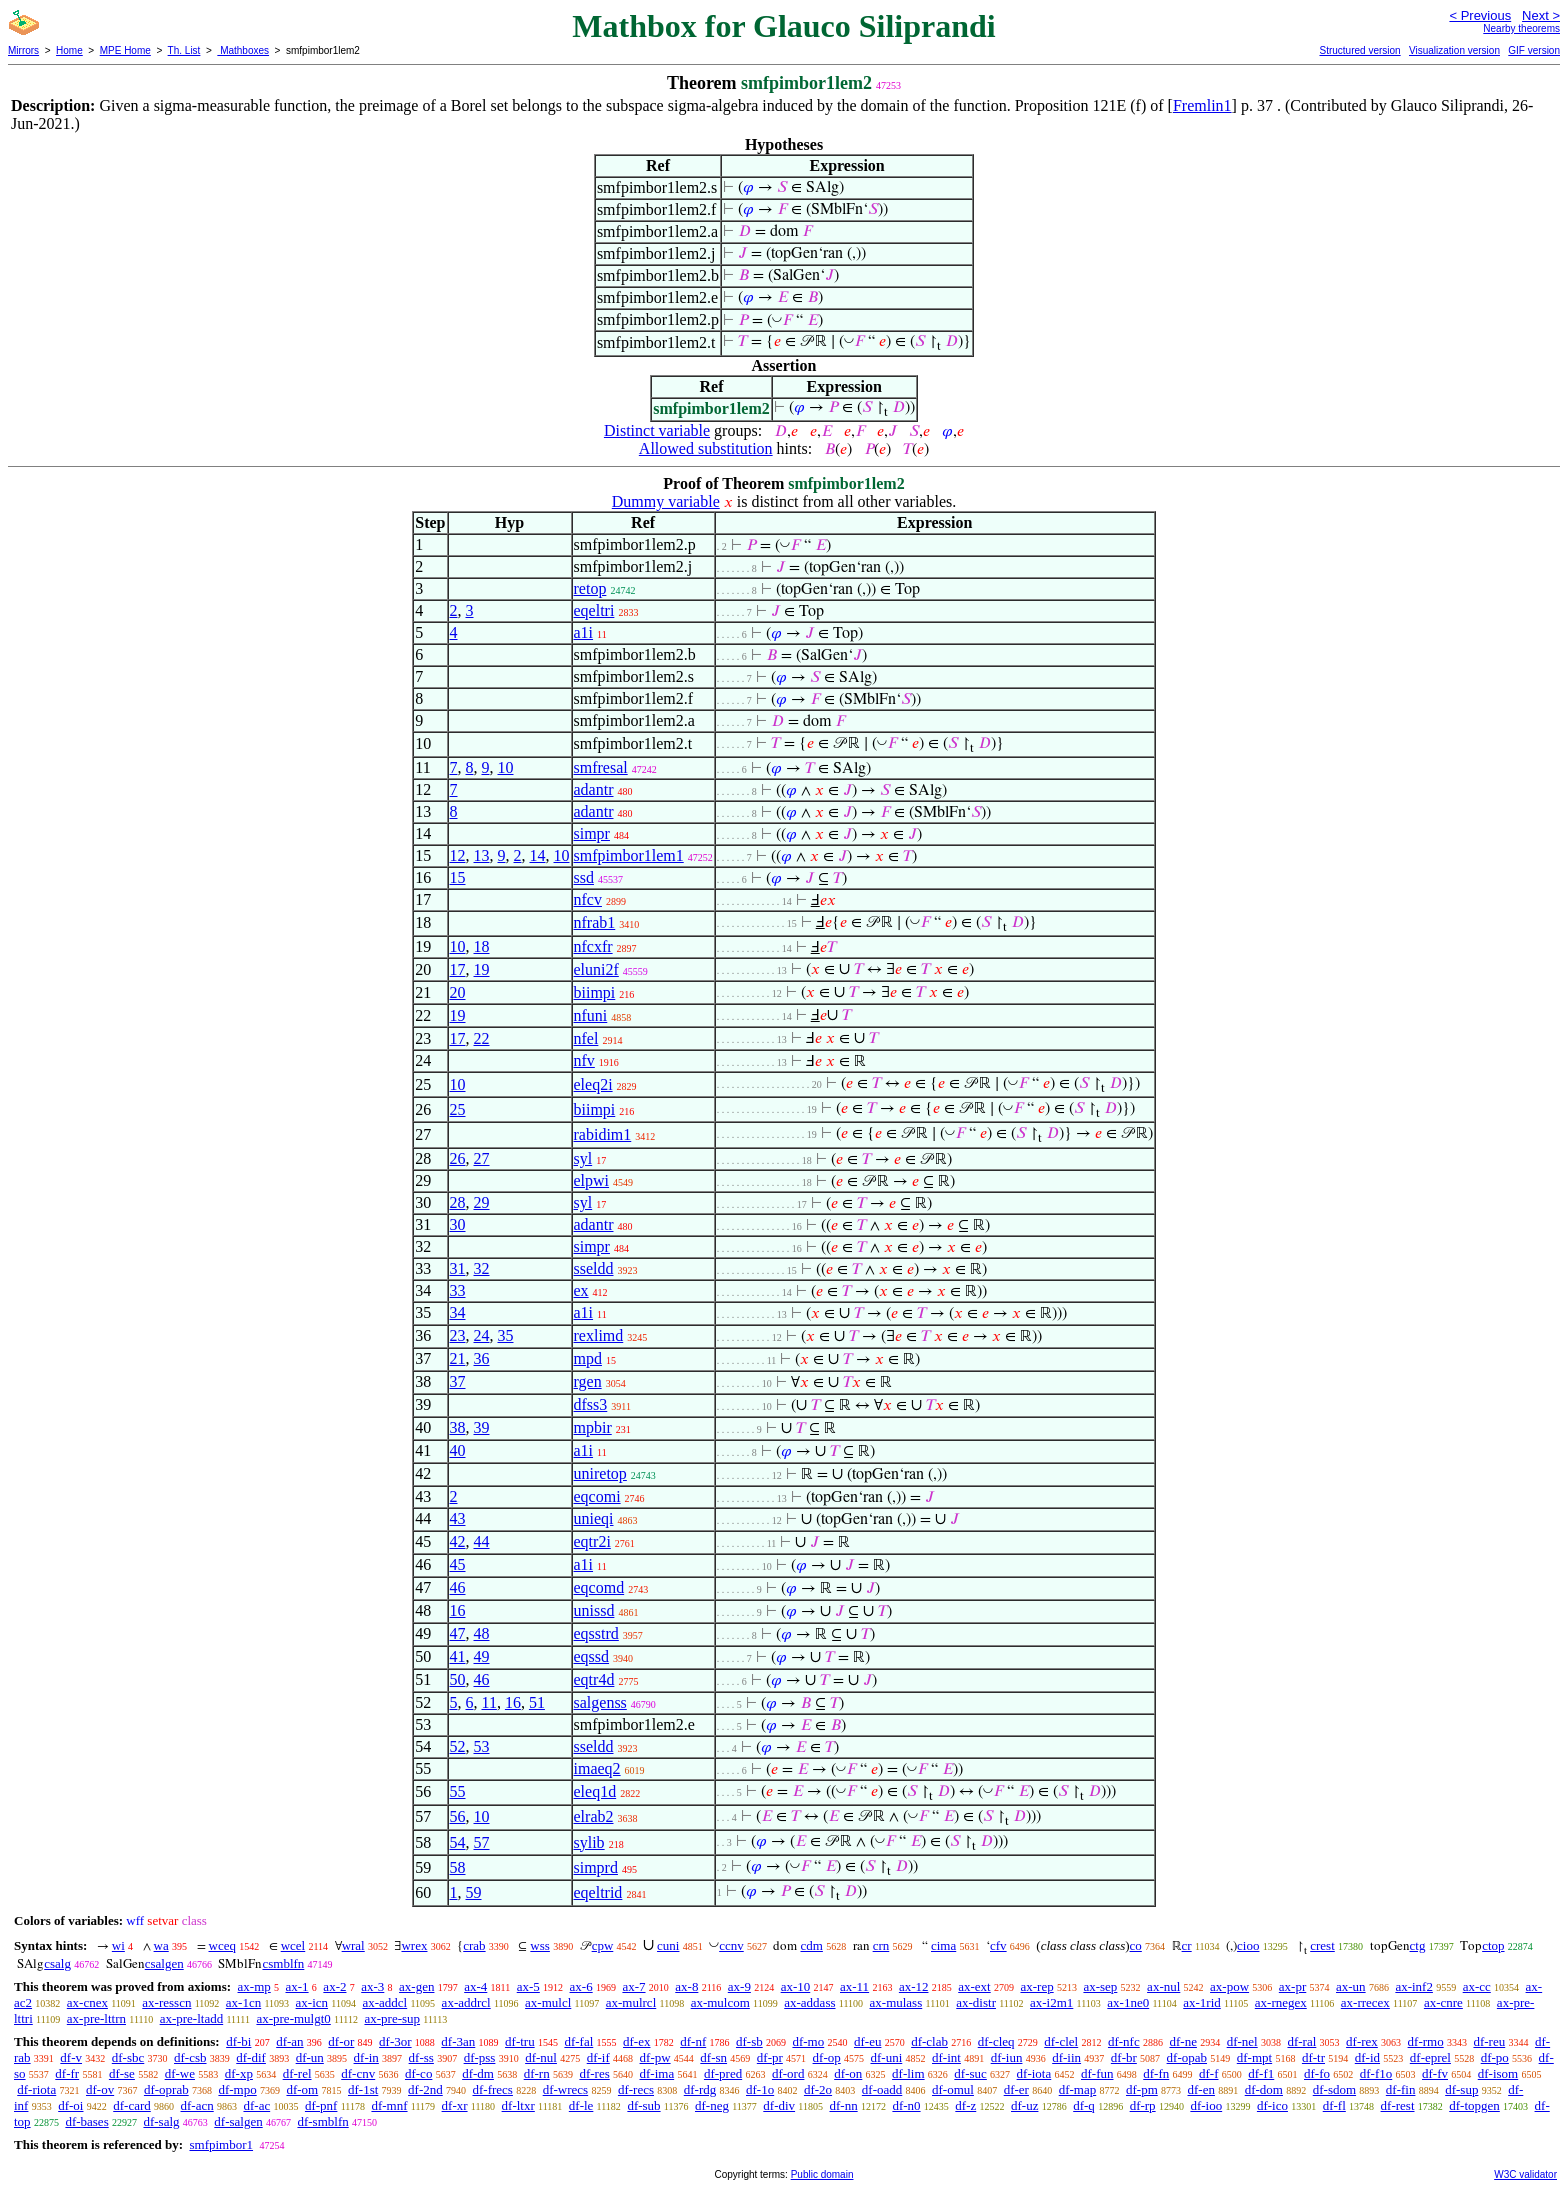 The width and height of the screenshot is (1568, 2191). What do you see at coordinates (482, 1202) in the screenshot?
I see `29` at bounding box center [482, 1202].